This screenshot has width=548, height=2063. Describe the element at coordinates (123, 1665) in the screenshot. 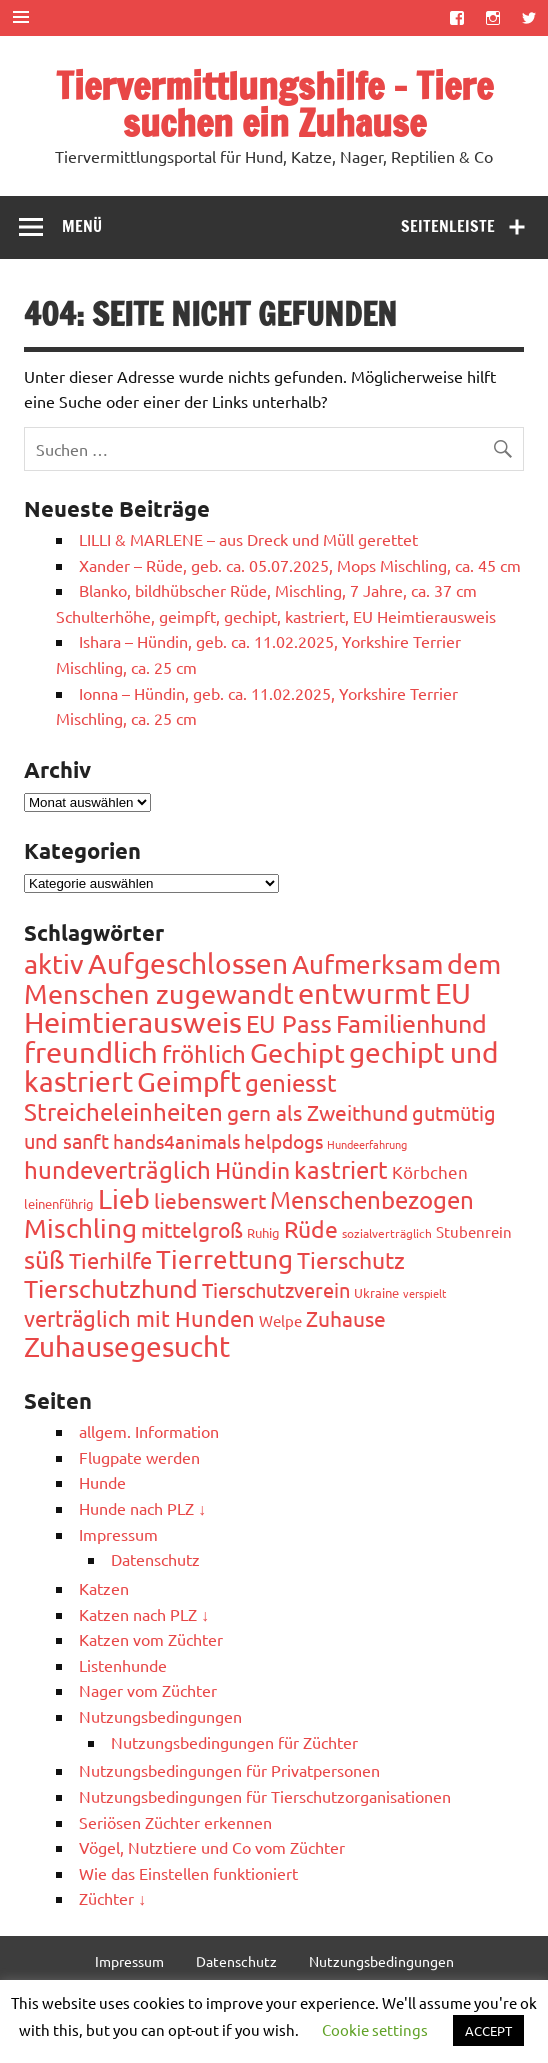

I see `Listenhunde` at that location.